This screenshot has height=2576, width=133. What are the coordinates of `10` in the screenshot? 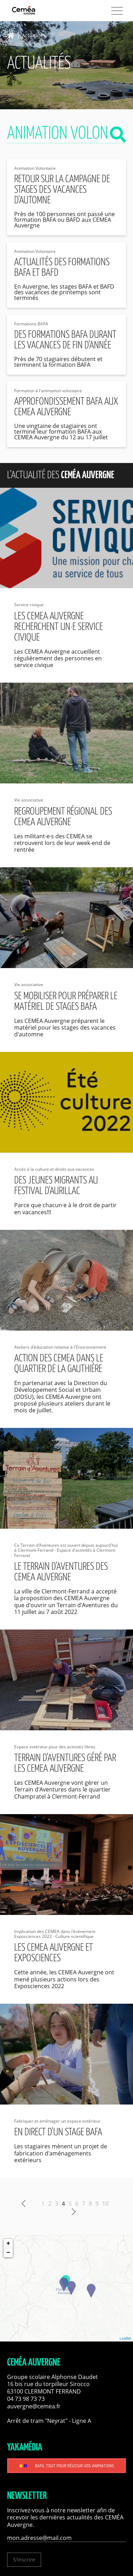 It's located at (105, 2203).